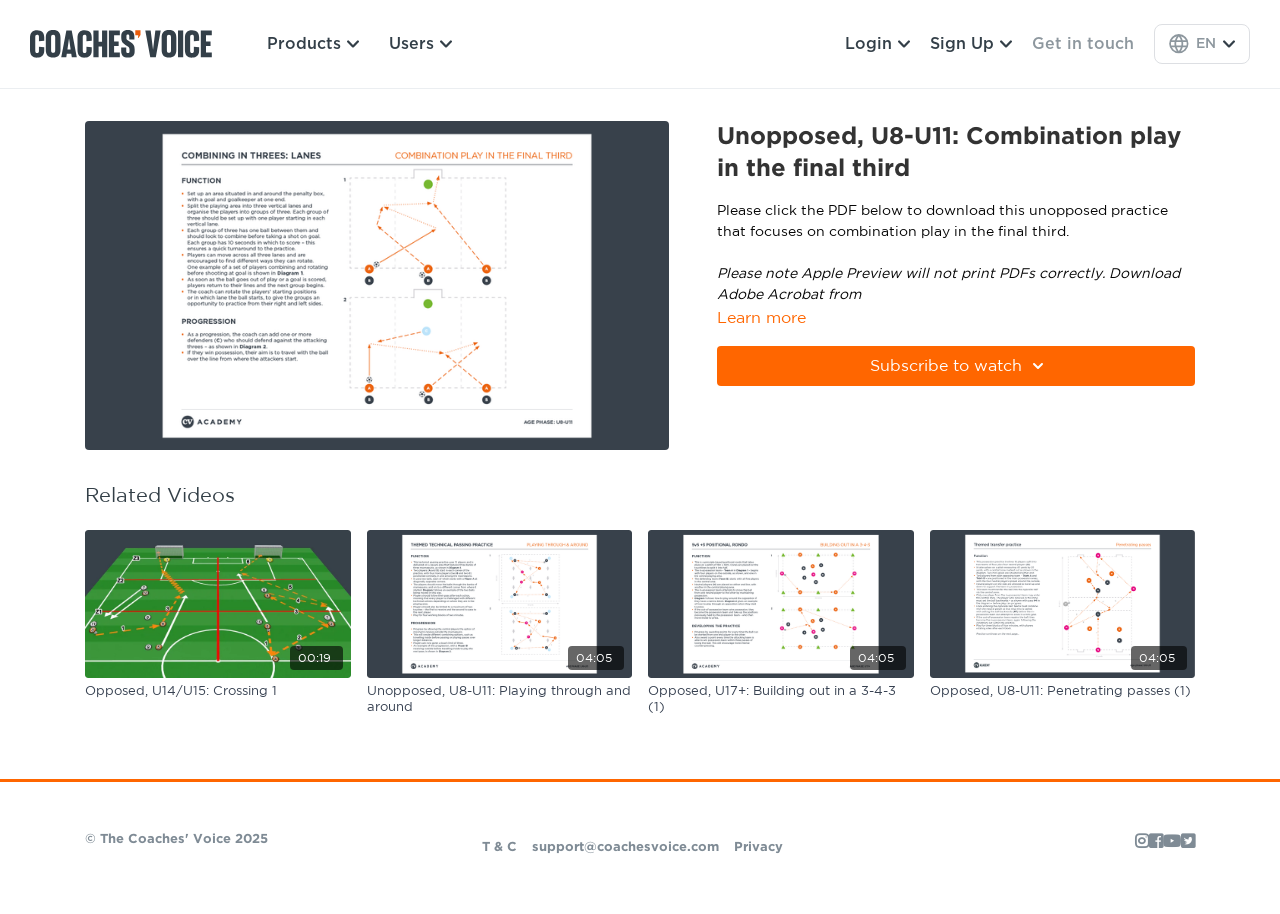 This screenshot has height=914, width=1280. Describe the element at coordinates (1083, 44) in the screenshot. I see `Get in touch` at that location.